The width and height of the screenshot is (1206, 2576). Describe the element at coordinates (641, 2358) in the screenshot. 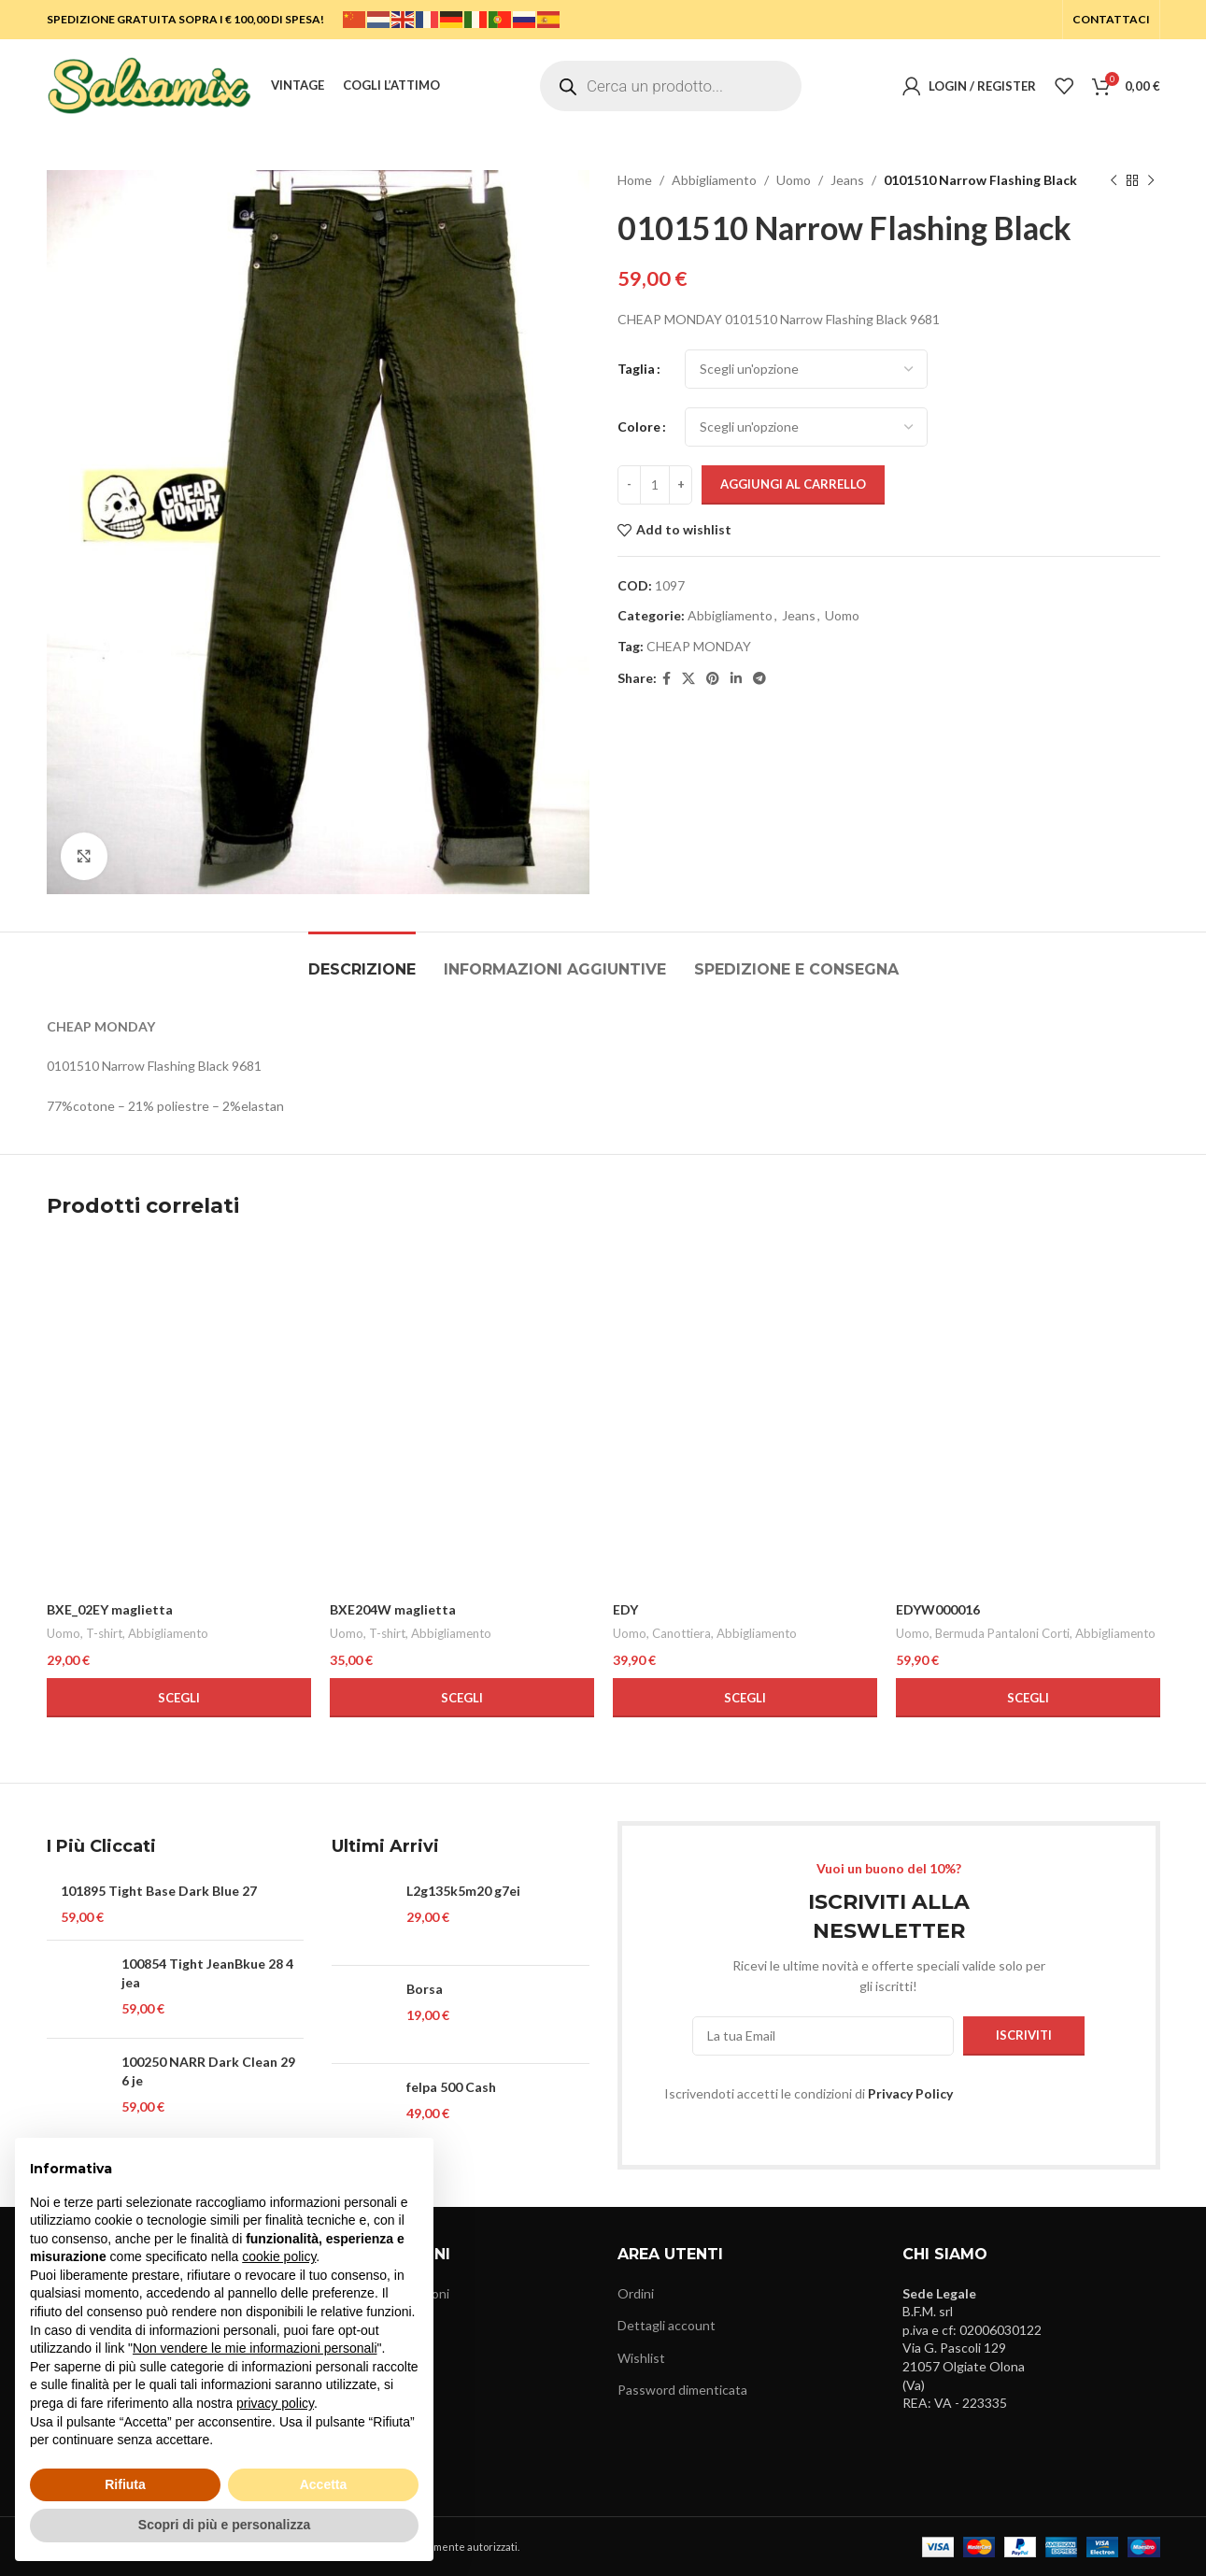

I see `Wishlist` at that location.